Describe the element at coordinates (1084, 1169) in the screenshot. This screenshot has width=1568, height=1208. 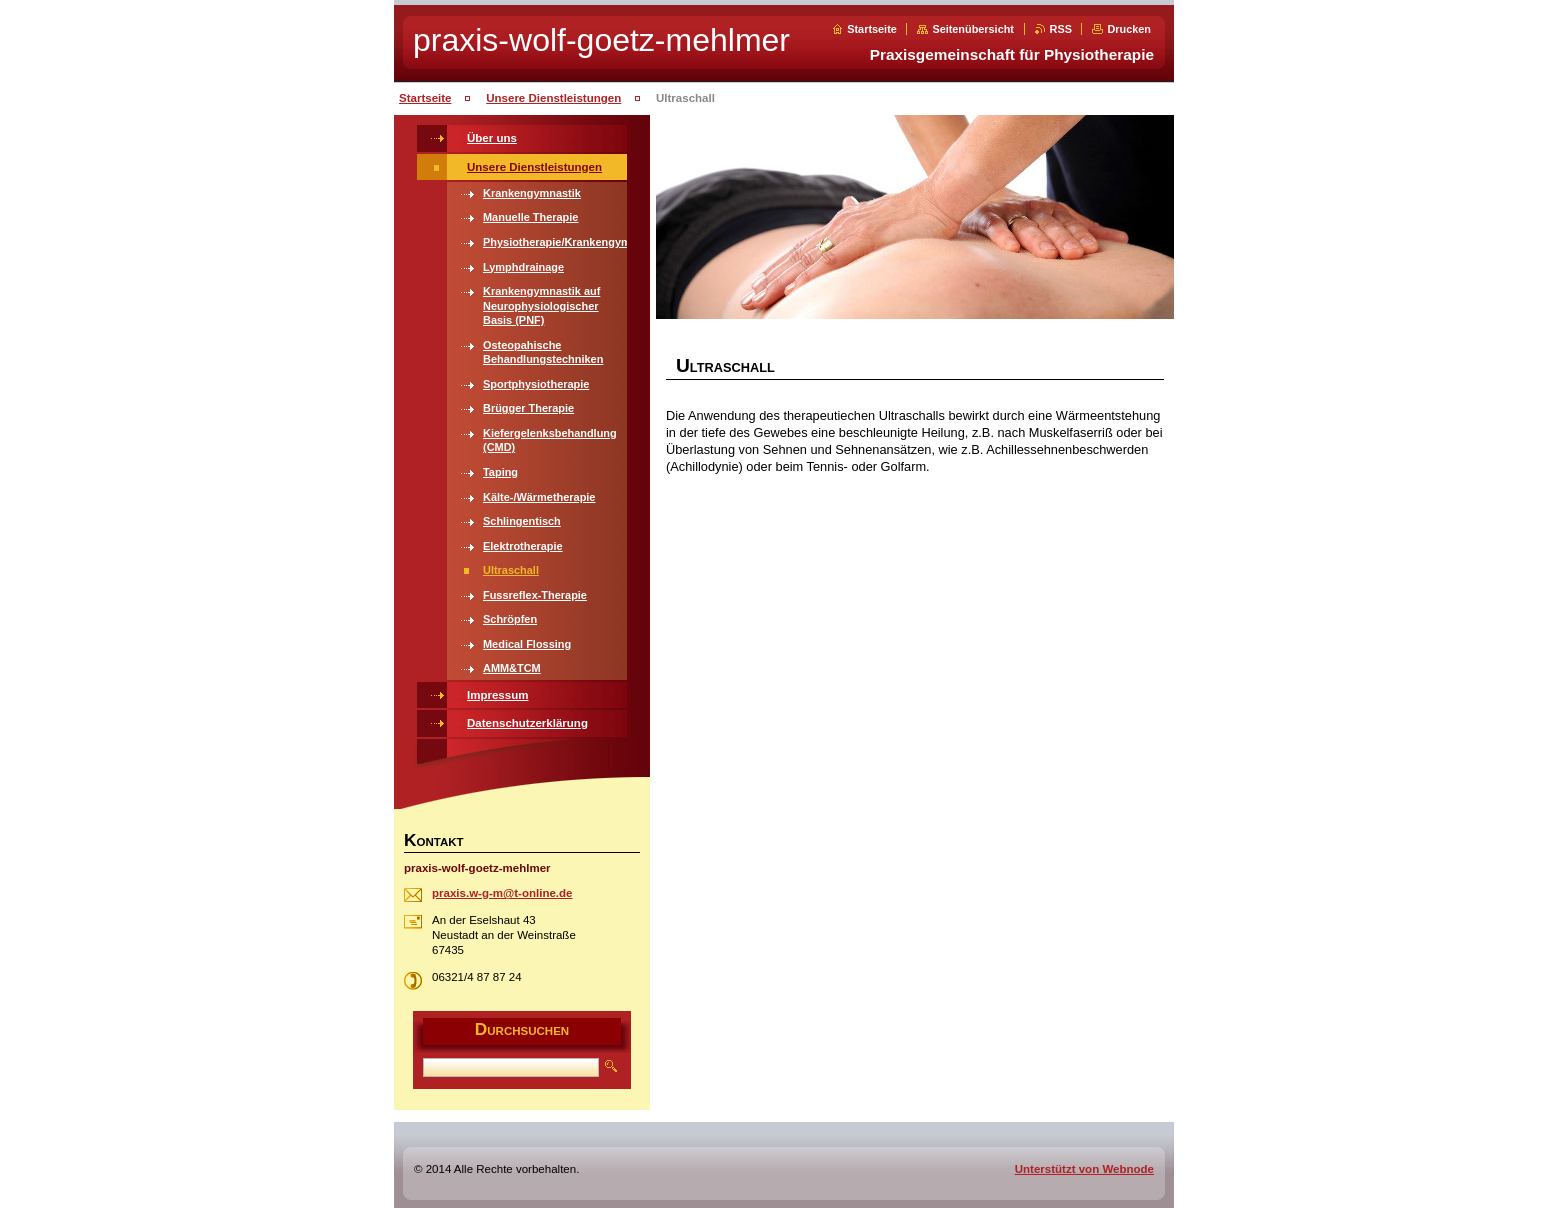
I see `Unterstützt von Webnode` at that location.